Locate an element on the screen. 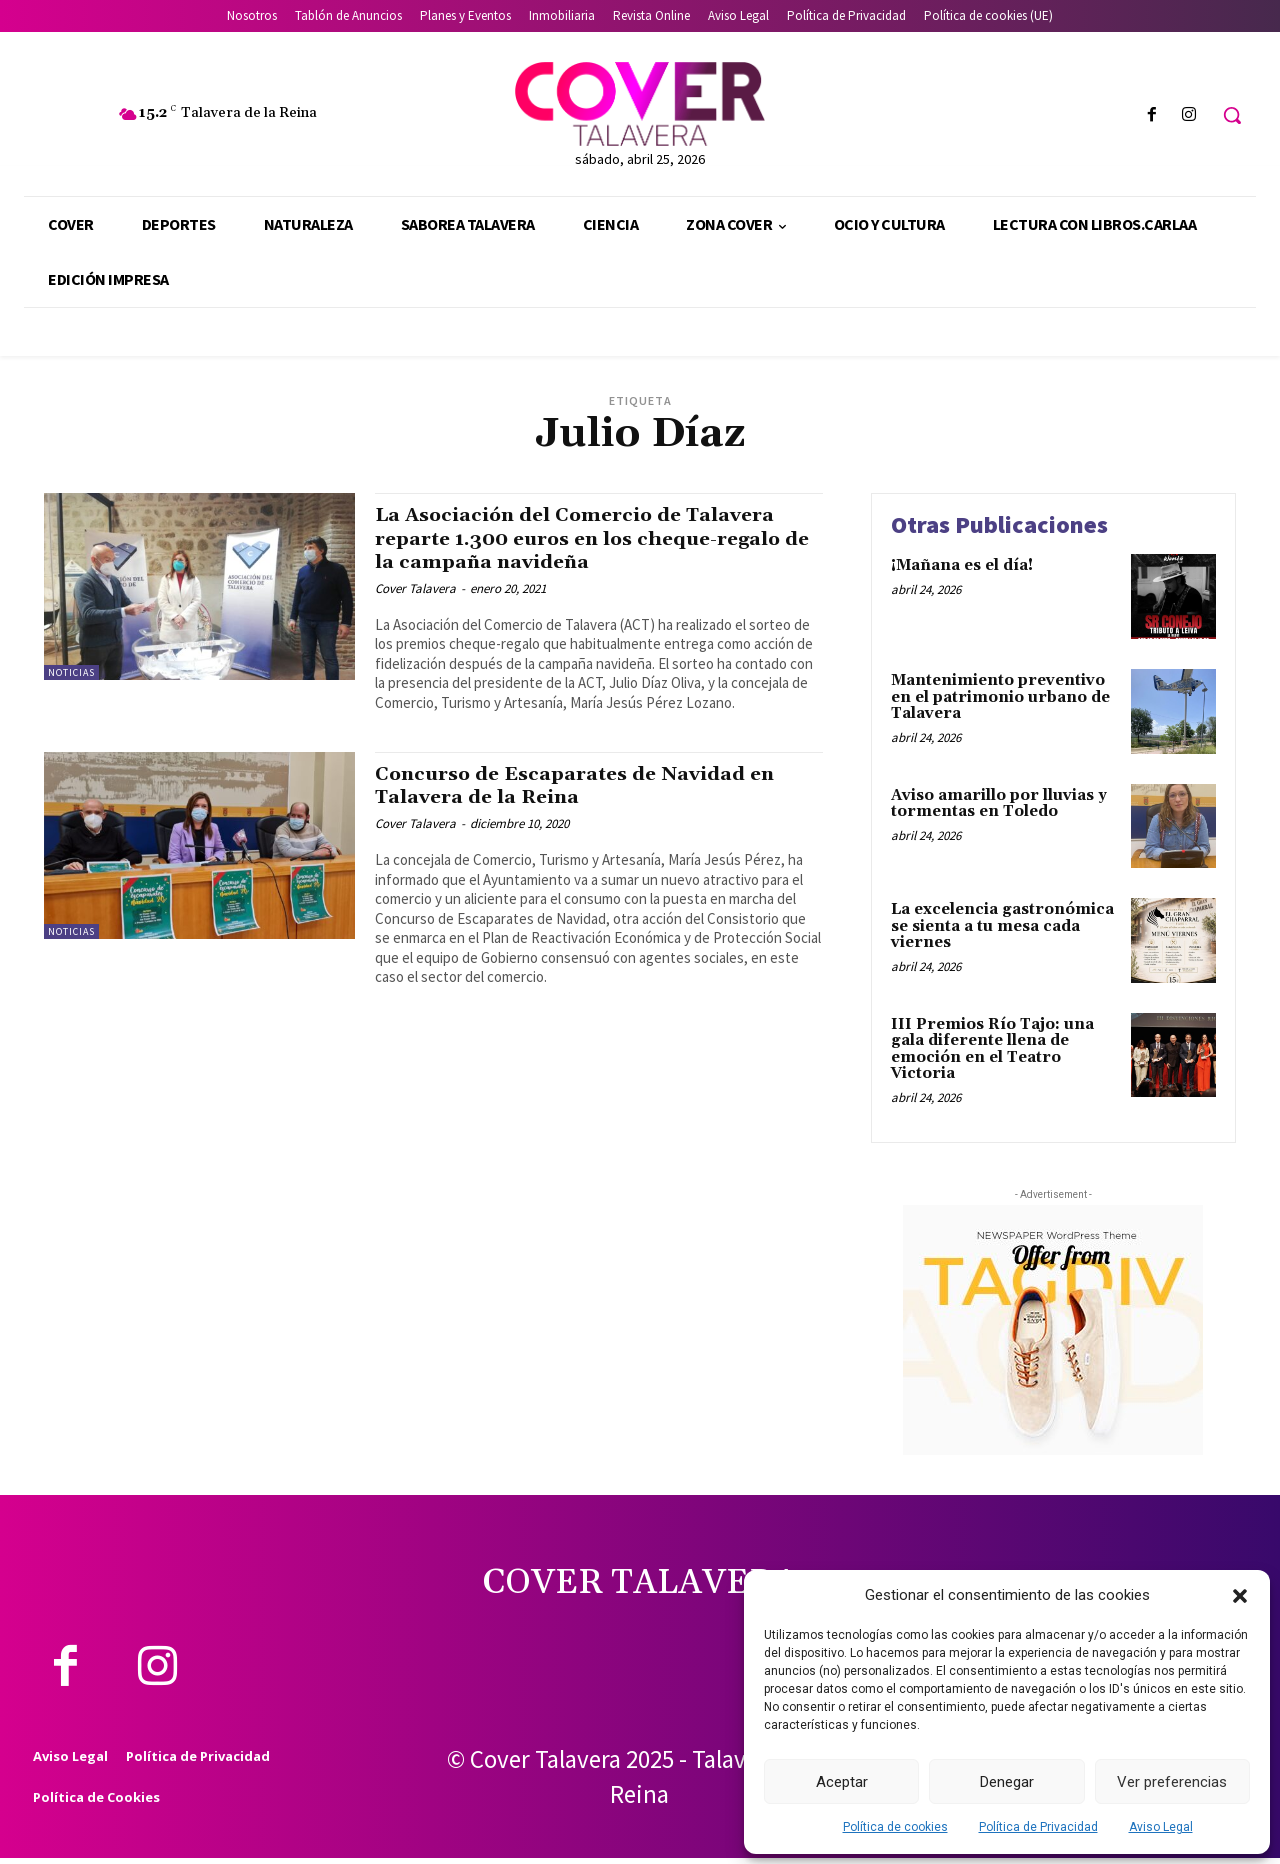 This screenshot has width=1280, height=1864. [button] is located at coordinates (1240, 1596).